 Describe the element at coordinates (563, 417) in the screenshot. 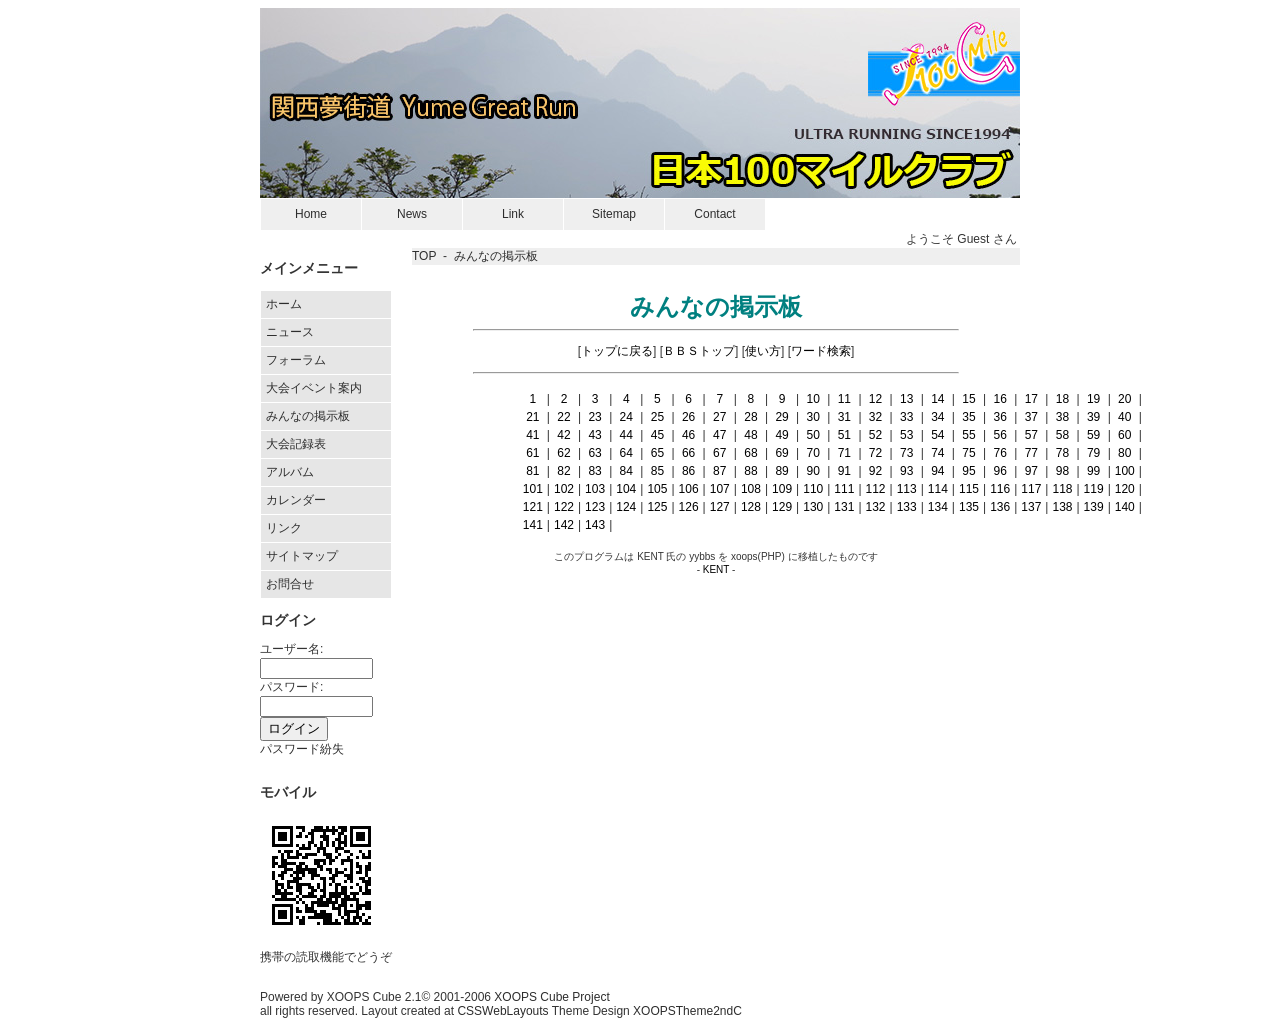

I see `22` at that location.